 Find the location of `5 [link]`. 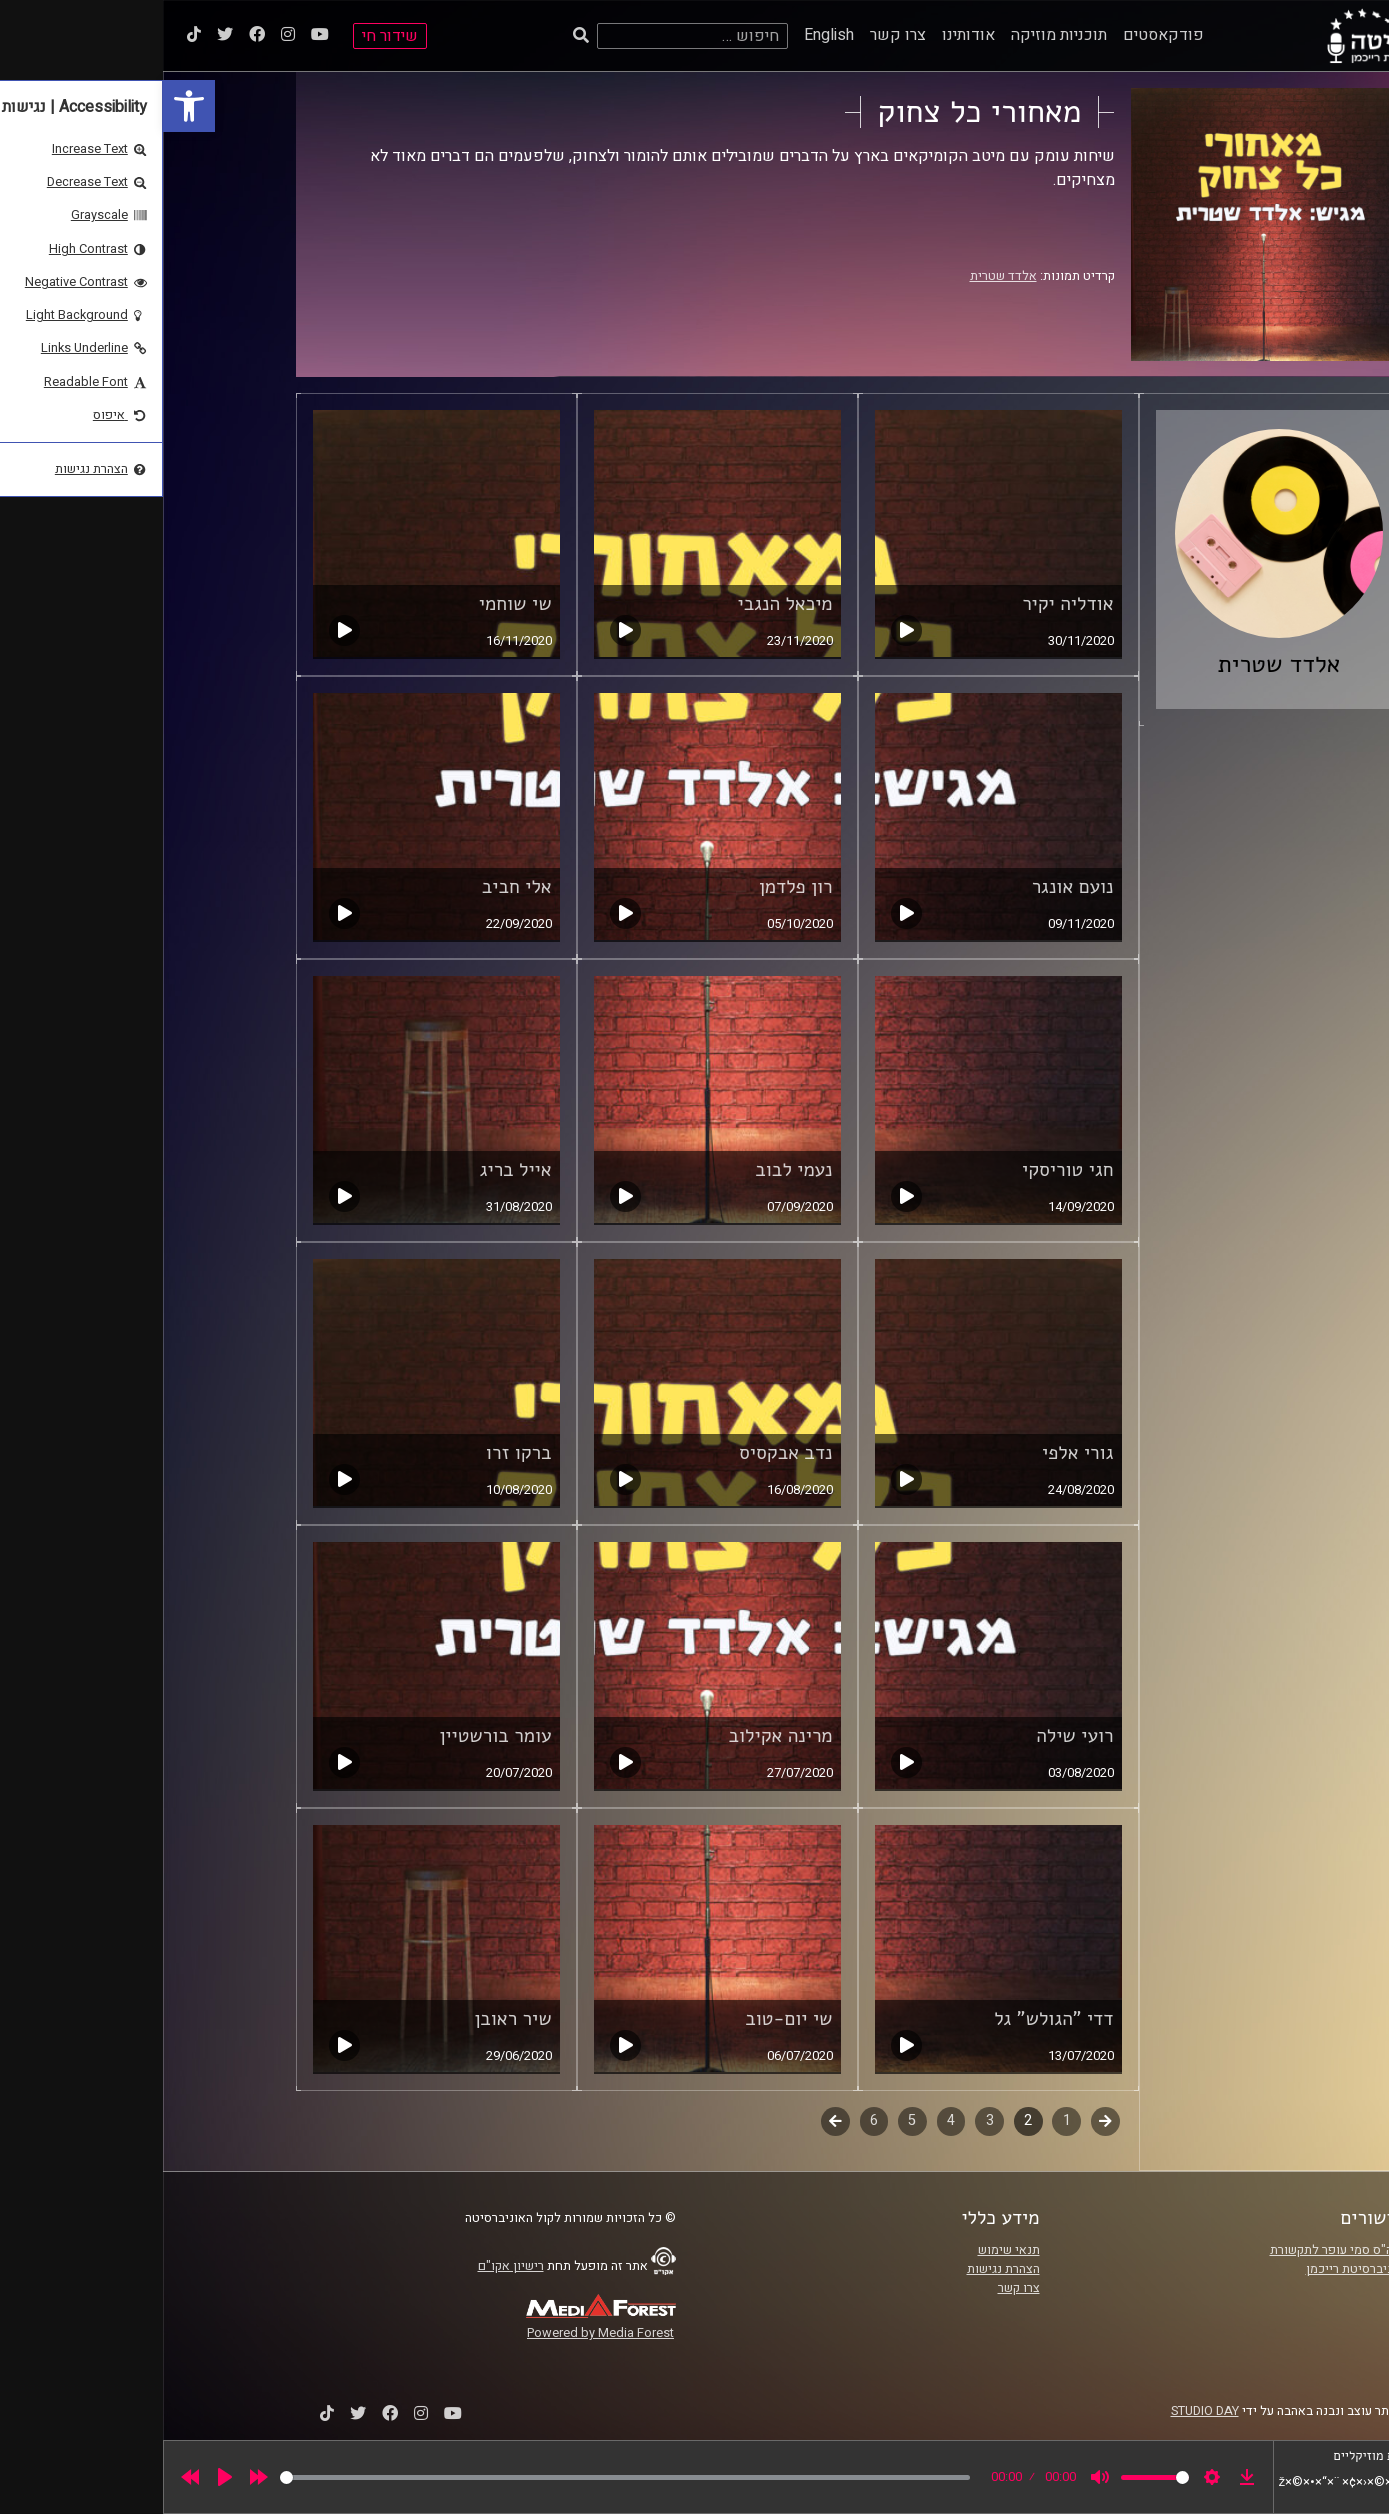

5 [link] is located at coordinates (749, 2120).